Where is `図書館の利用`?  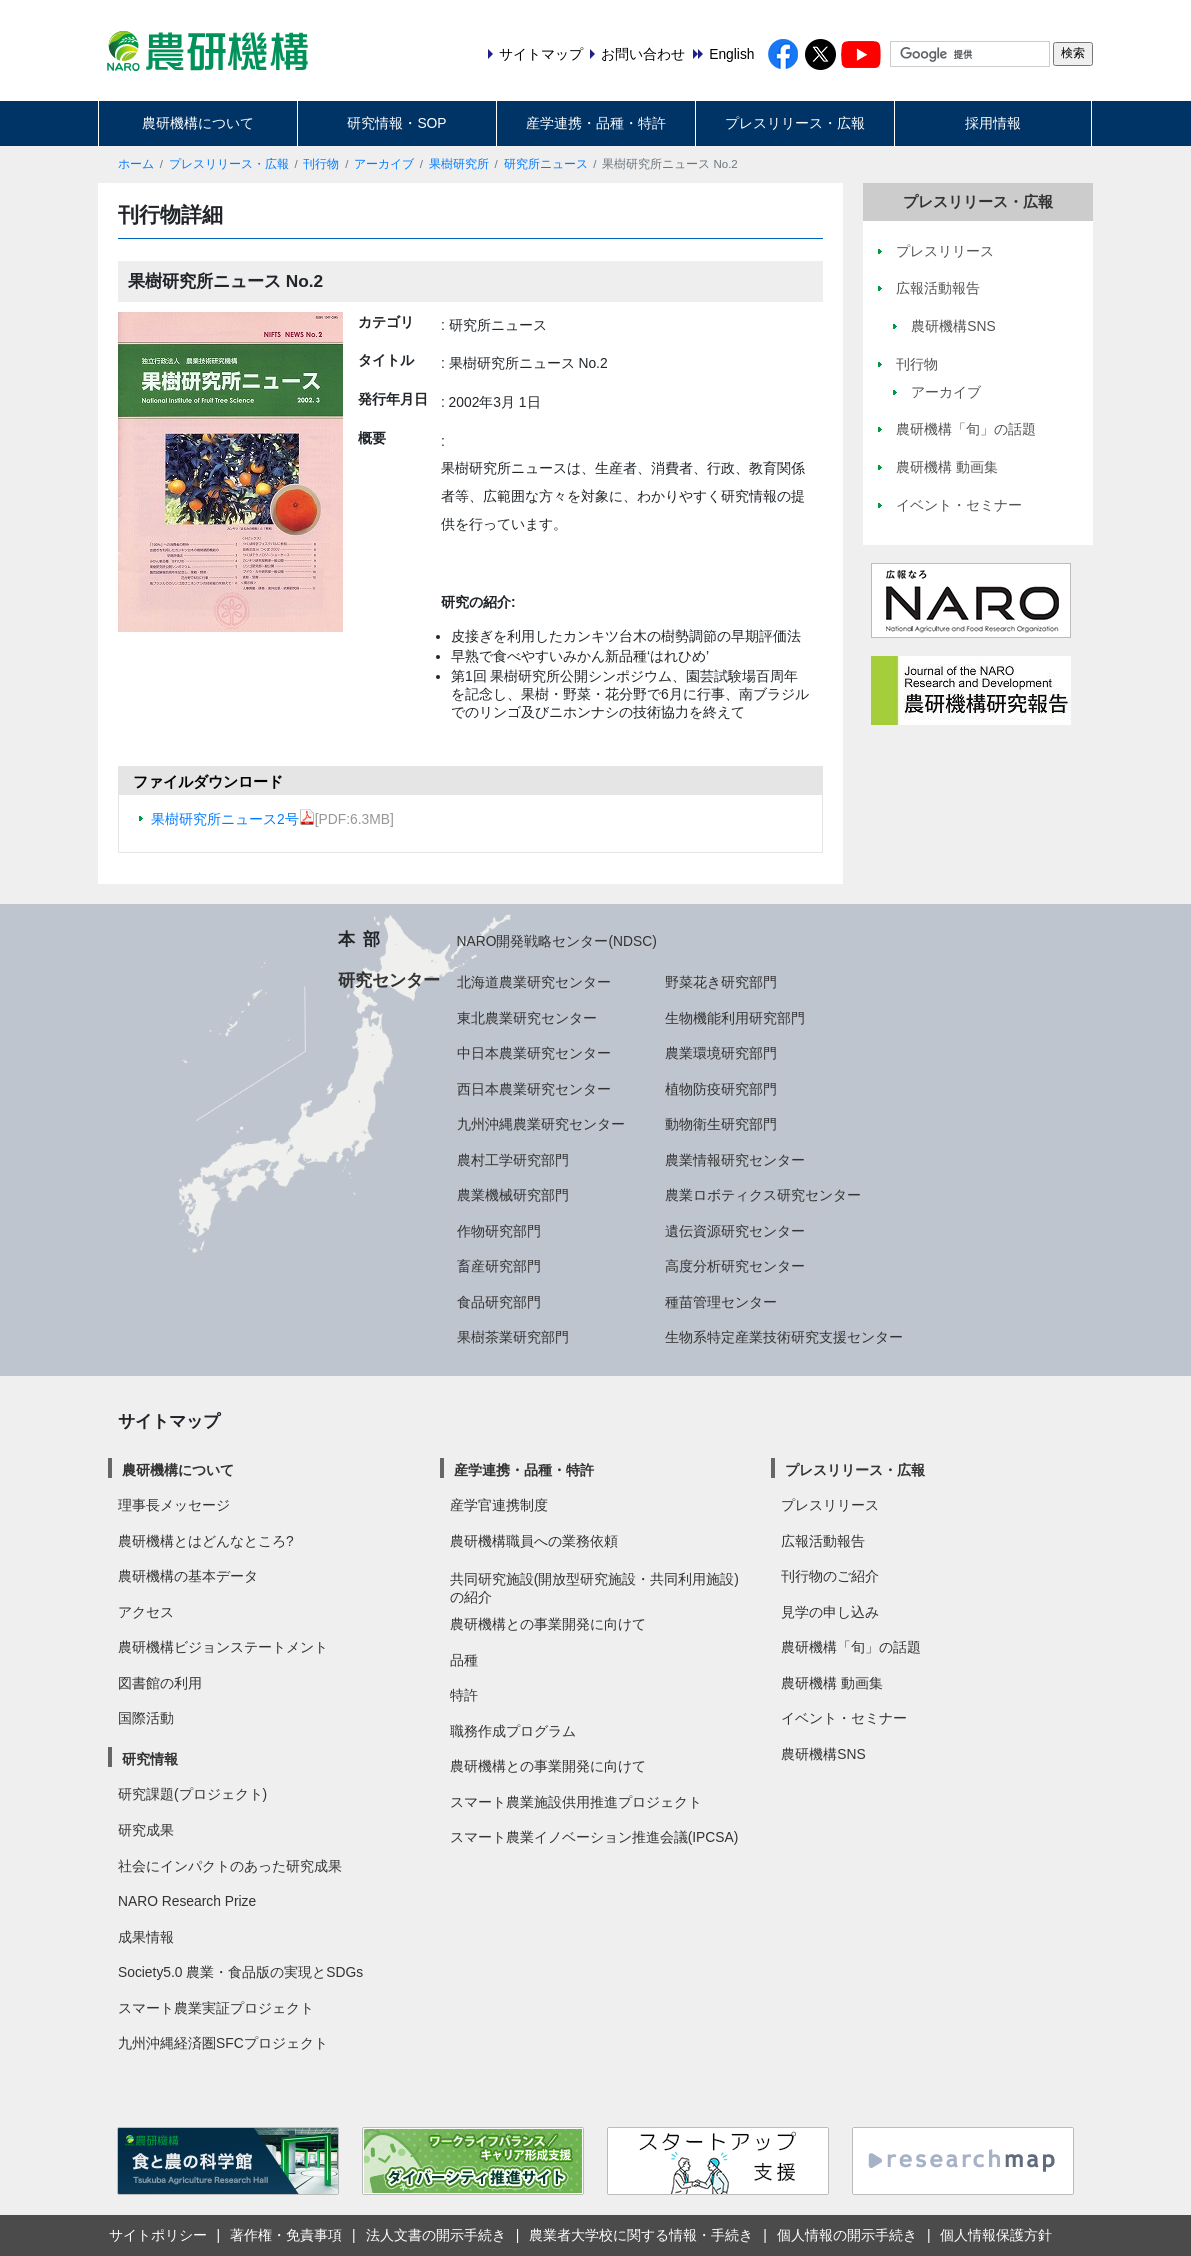 図書館の利用 is located at coordinates (160, 1683).